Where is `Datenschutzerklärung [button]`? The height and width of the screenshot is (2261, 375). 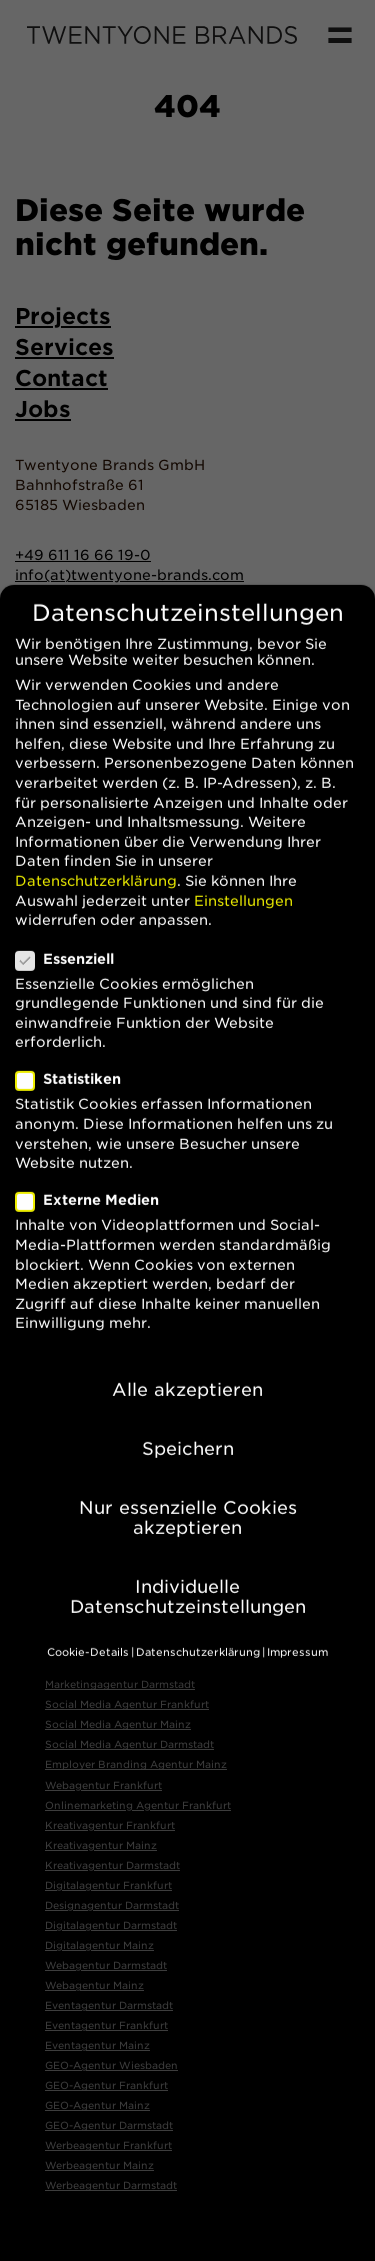
Datenschutzerklärung [button] is located at coordinates (198, 1625).